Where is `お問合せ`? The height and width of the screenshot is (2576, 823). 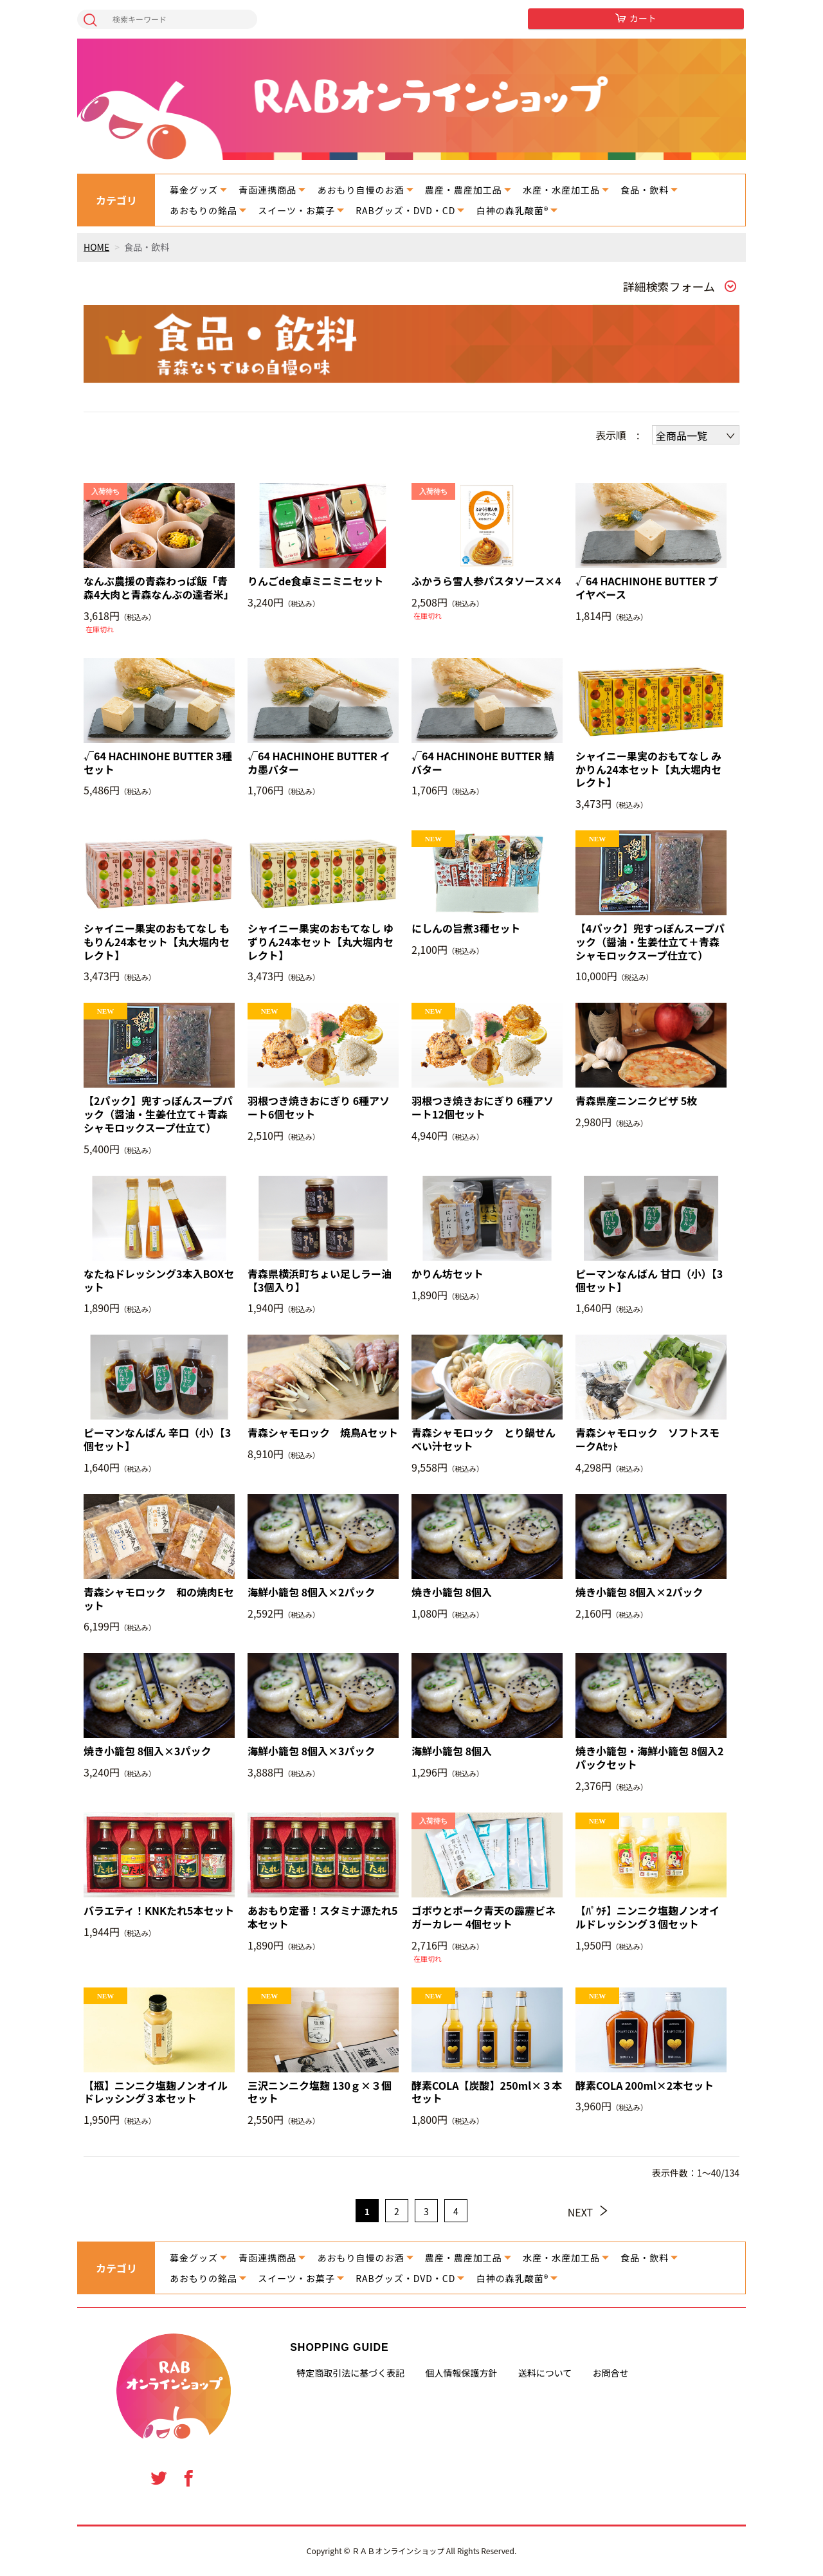 お問合せ is located at coordinates (611, 2372).